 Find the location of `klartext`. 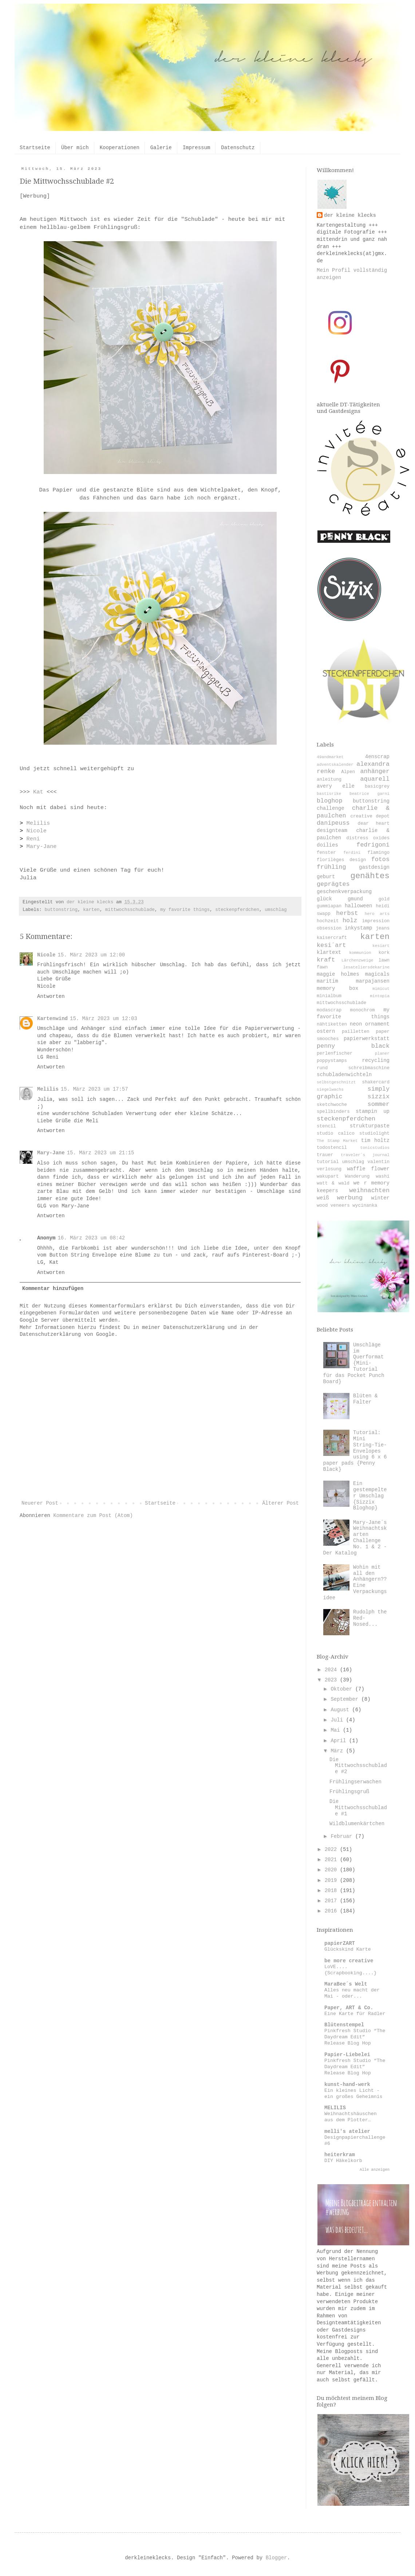

klartext is located at coordinates (329, 952).